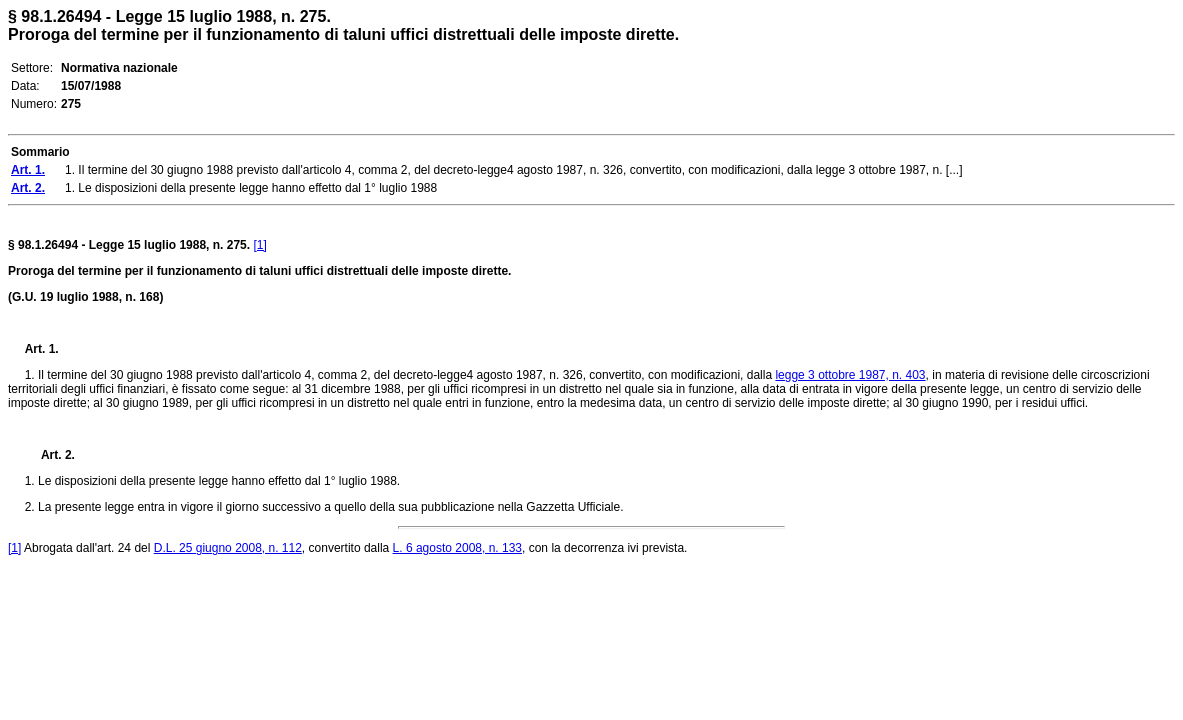 Image resolution: width=1183 pixels, height=720 pixels. What do you see at coordinates (42, 349) in the screenshot?
I see `Art. 1.` at bounding box center [42, 349].